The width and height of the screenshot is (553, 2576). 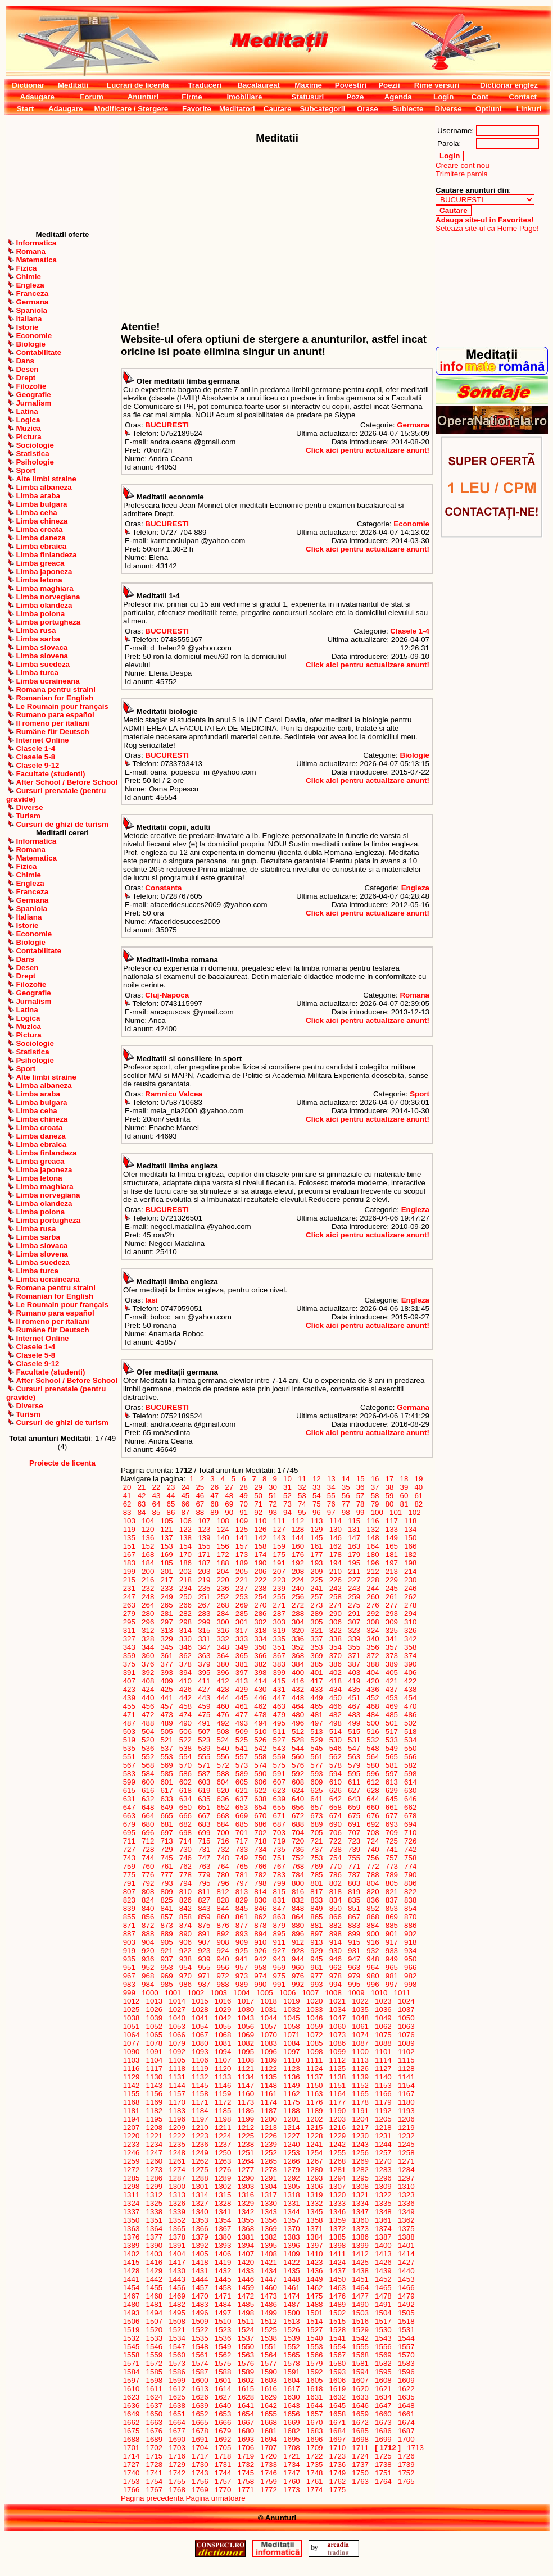 I want to click on 1629, so click(x=269, y=2397).